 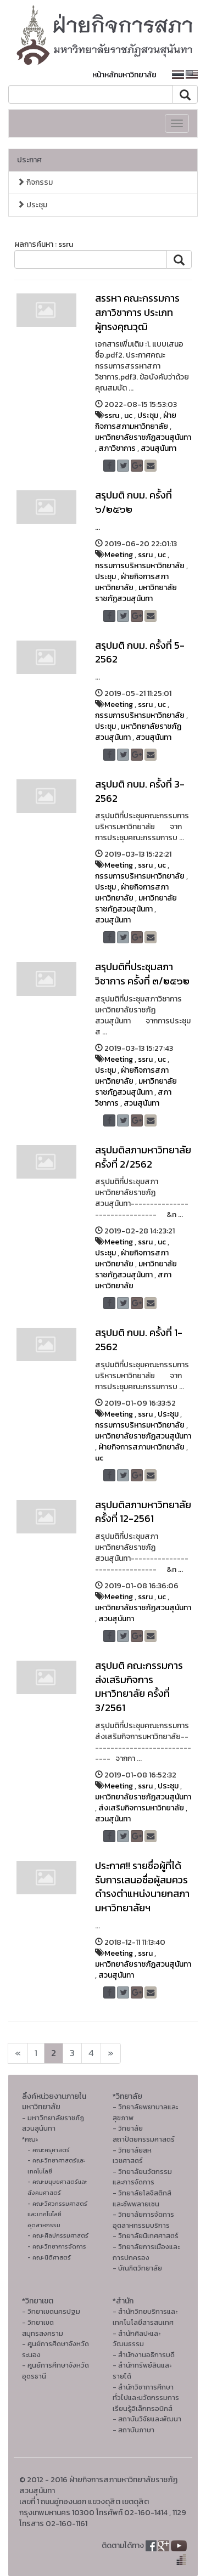 What do you see at coordinates (146, 2398) in the screenshot?
I see `- สำนักวิชาการศึกษาทั่วไปและนวัตกรรมการเรียนรู้อิเล็กทรอนิกส์` at bounding box center [146, 2398].